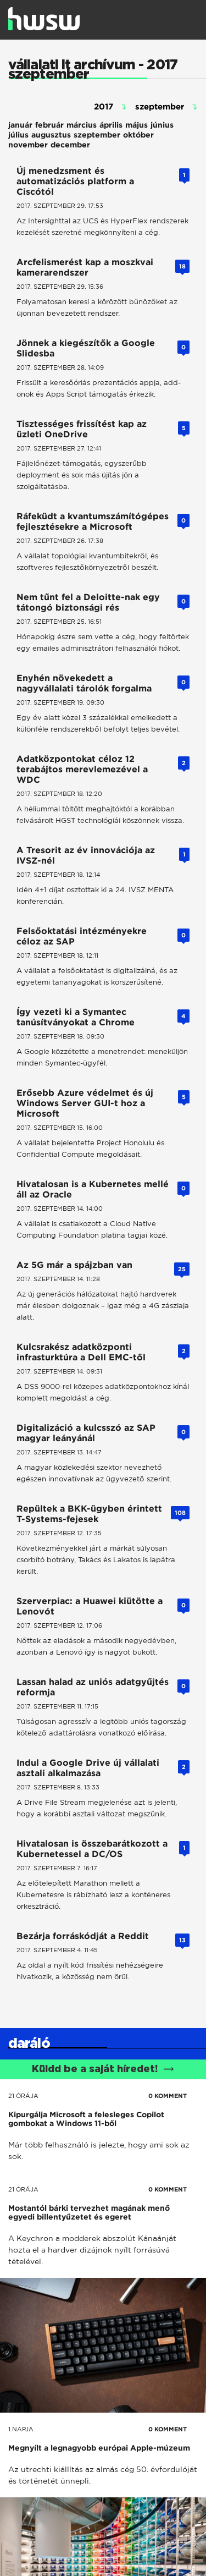 This screenshot has width=206, height=2576. Describe the element at coordinates (92, 1849) in the screenshot. I see `Hivatalosan is összebarátkozott a Kubernetessel a DC/OS` at that location.